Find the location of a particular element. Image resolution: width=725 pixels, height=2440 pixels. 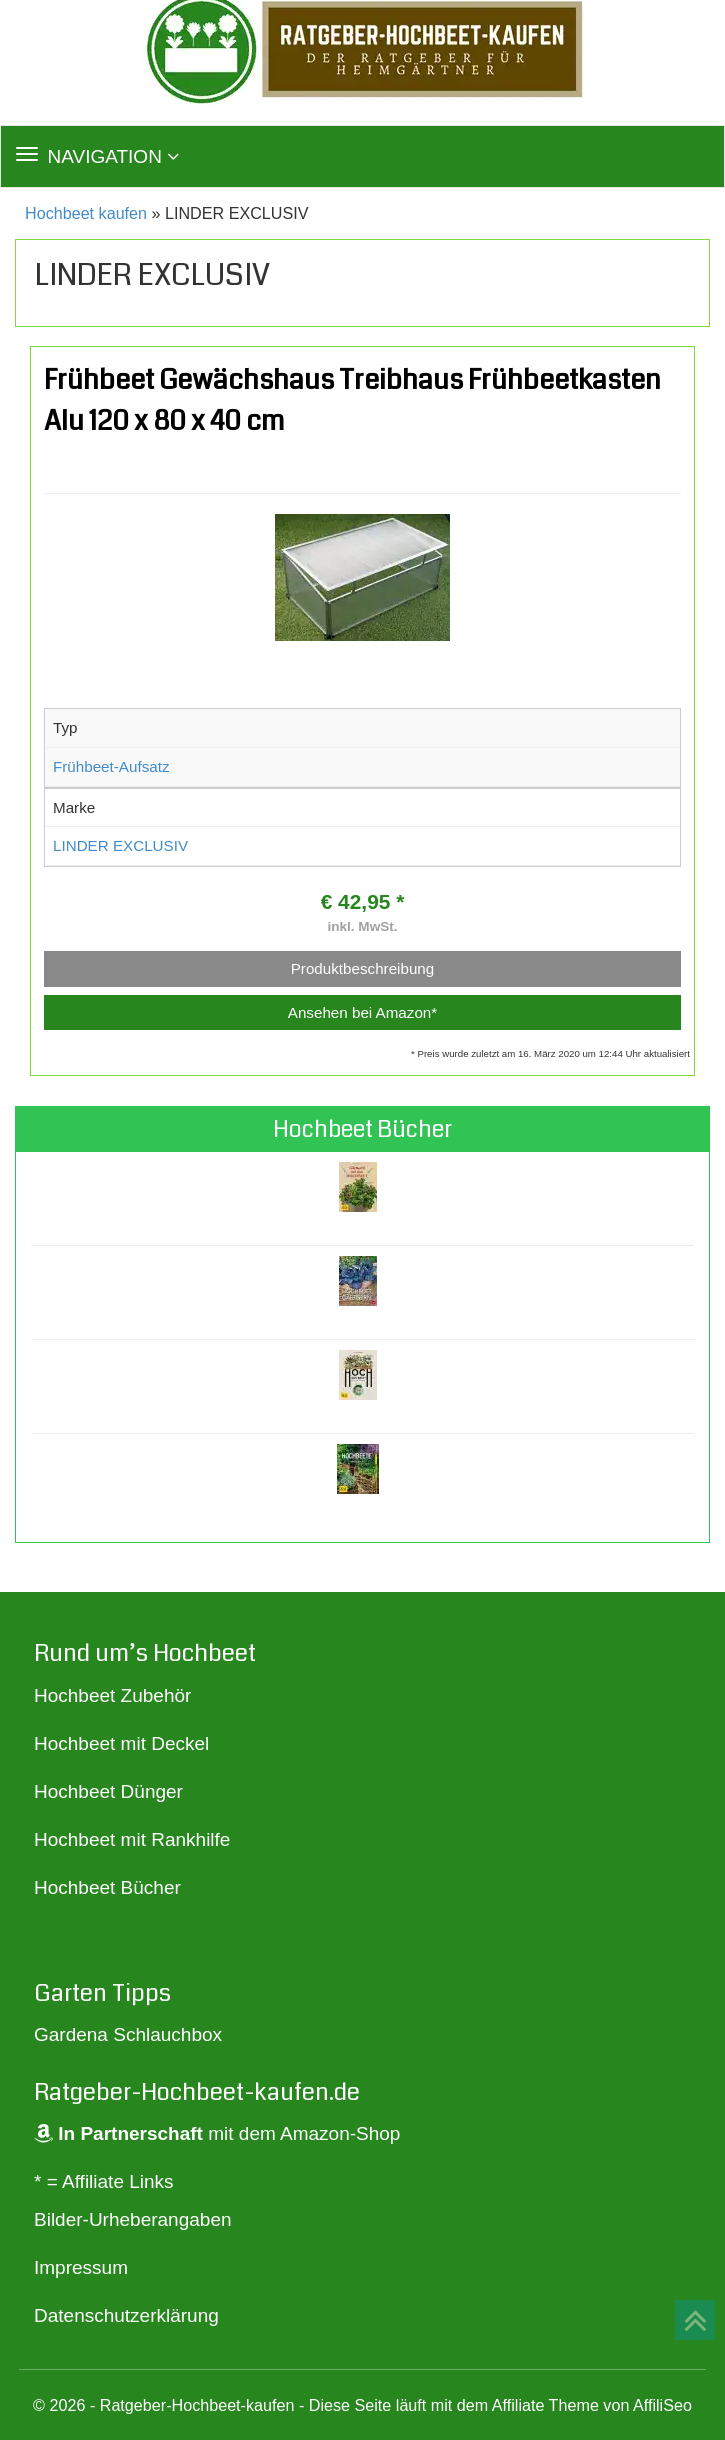

Ansehen bei Amazon* is located at coordinates (362, 1012).